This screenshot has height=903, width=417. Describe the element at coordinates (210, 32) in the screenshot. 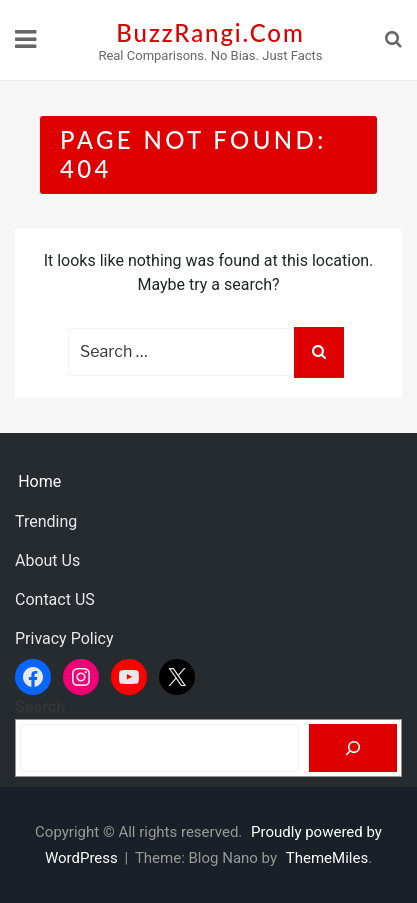

I see `BuzzRangi.Com` at that location.